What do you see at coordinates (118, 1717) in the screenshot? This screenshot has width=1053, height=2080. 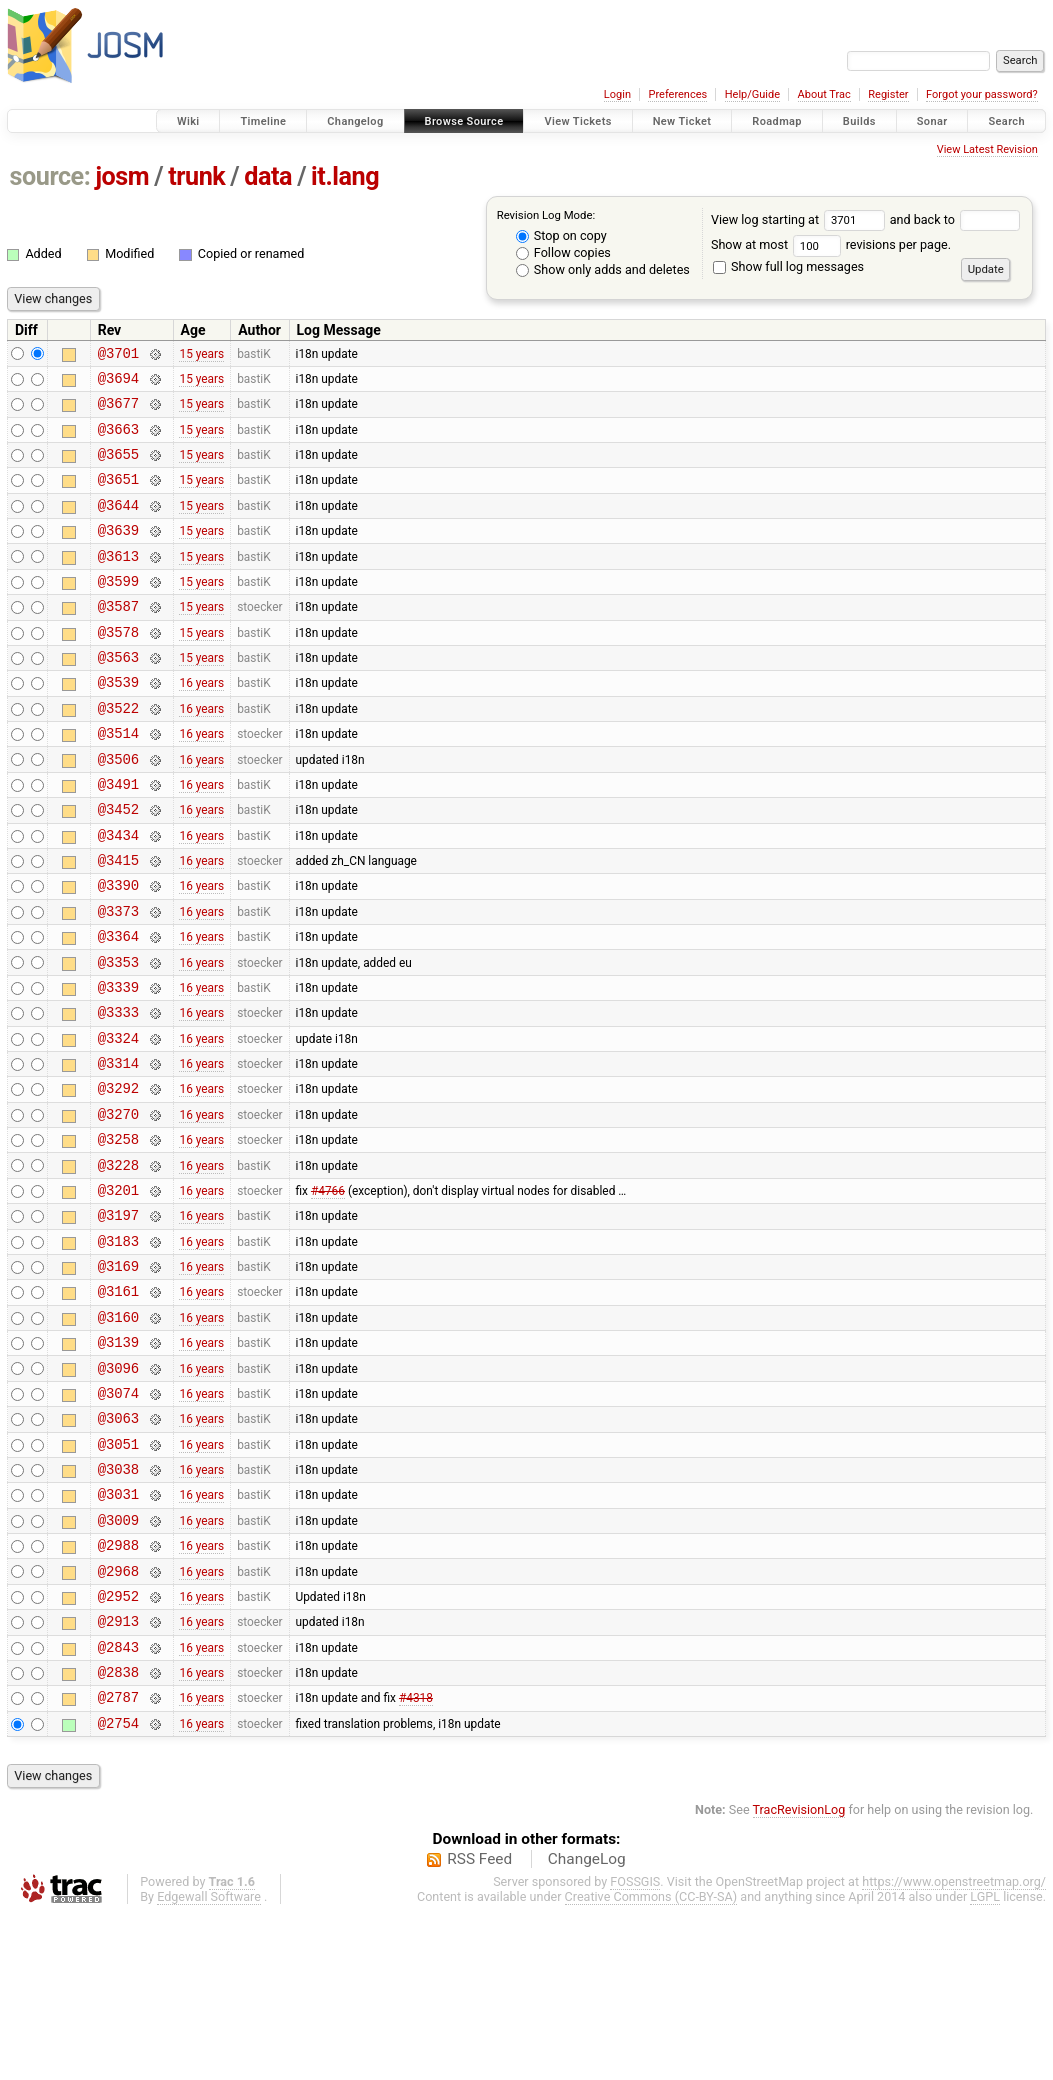 I see `@2968` at bounding box center [118, 1717].